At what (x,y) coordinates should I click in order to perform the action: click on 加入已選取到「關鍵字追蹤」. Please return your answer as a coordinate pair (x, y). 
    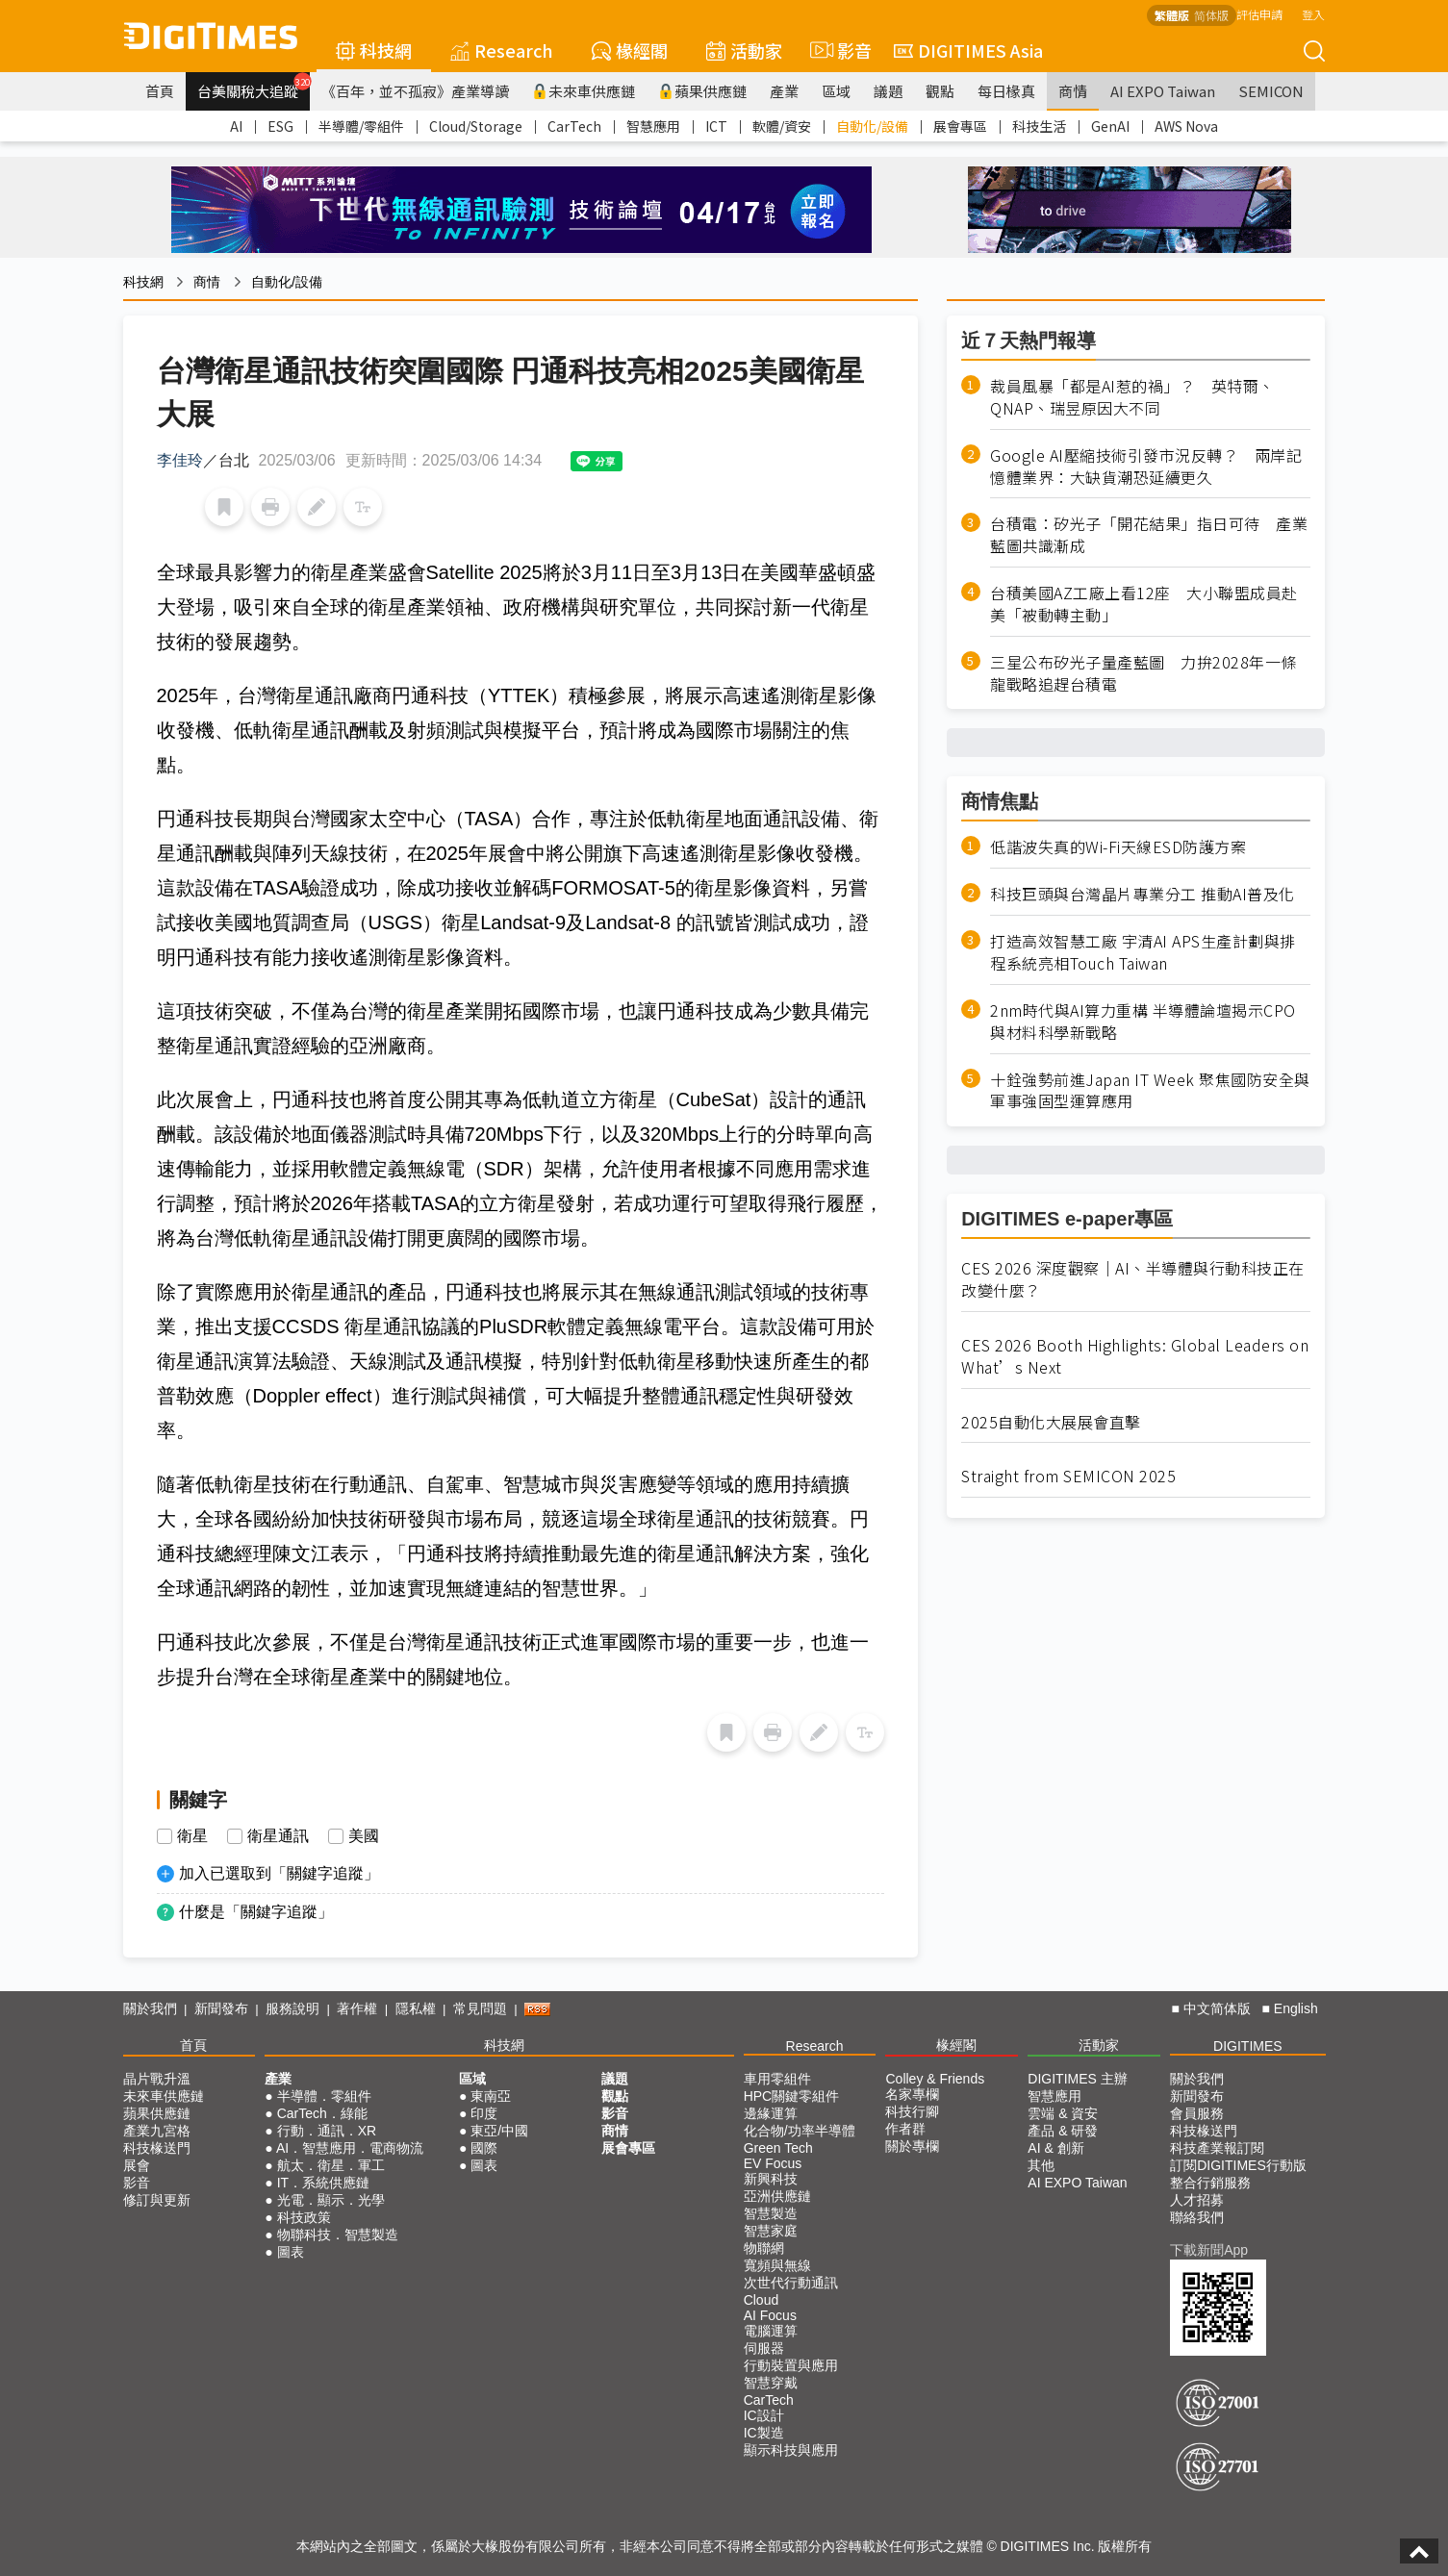
    Looking at the image, I should click on (279, 1873).